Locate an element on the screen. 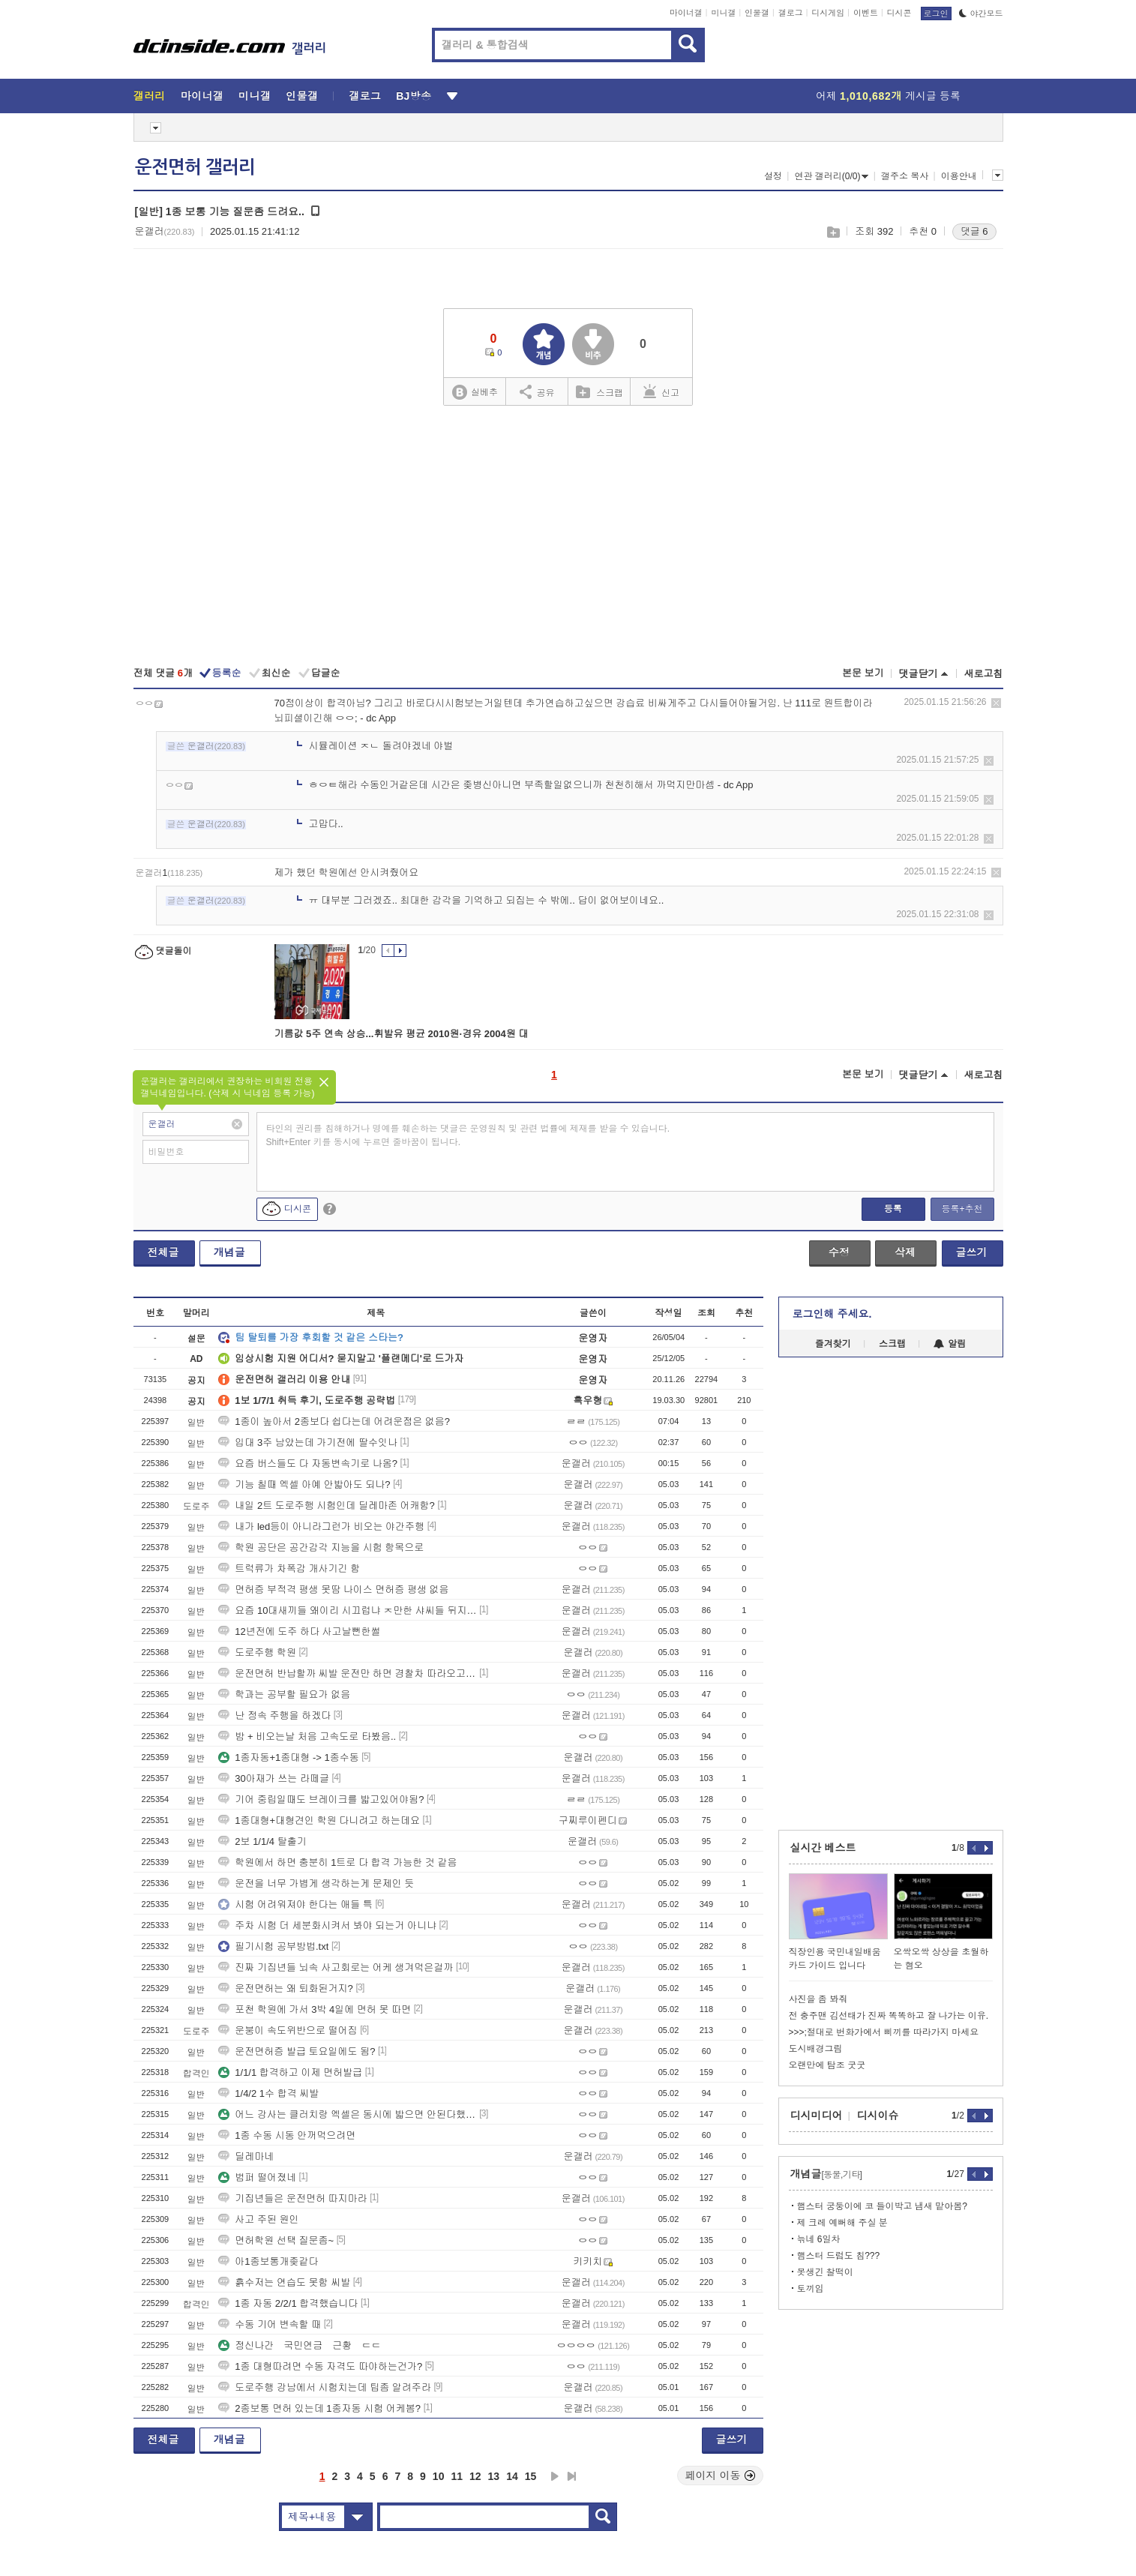 The height and width of the screenshot is (2576, 1136). 글쓰기 is located at coordinates (972, 1252).